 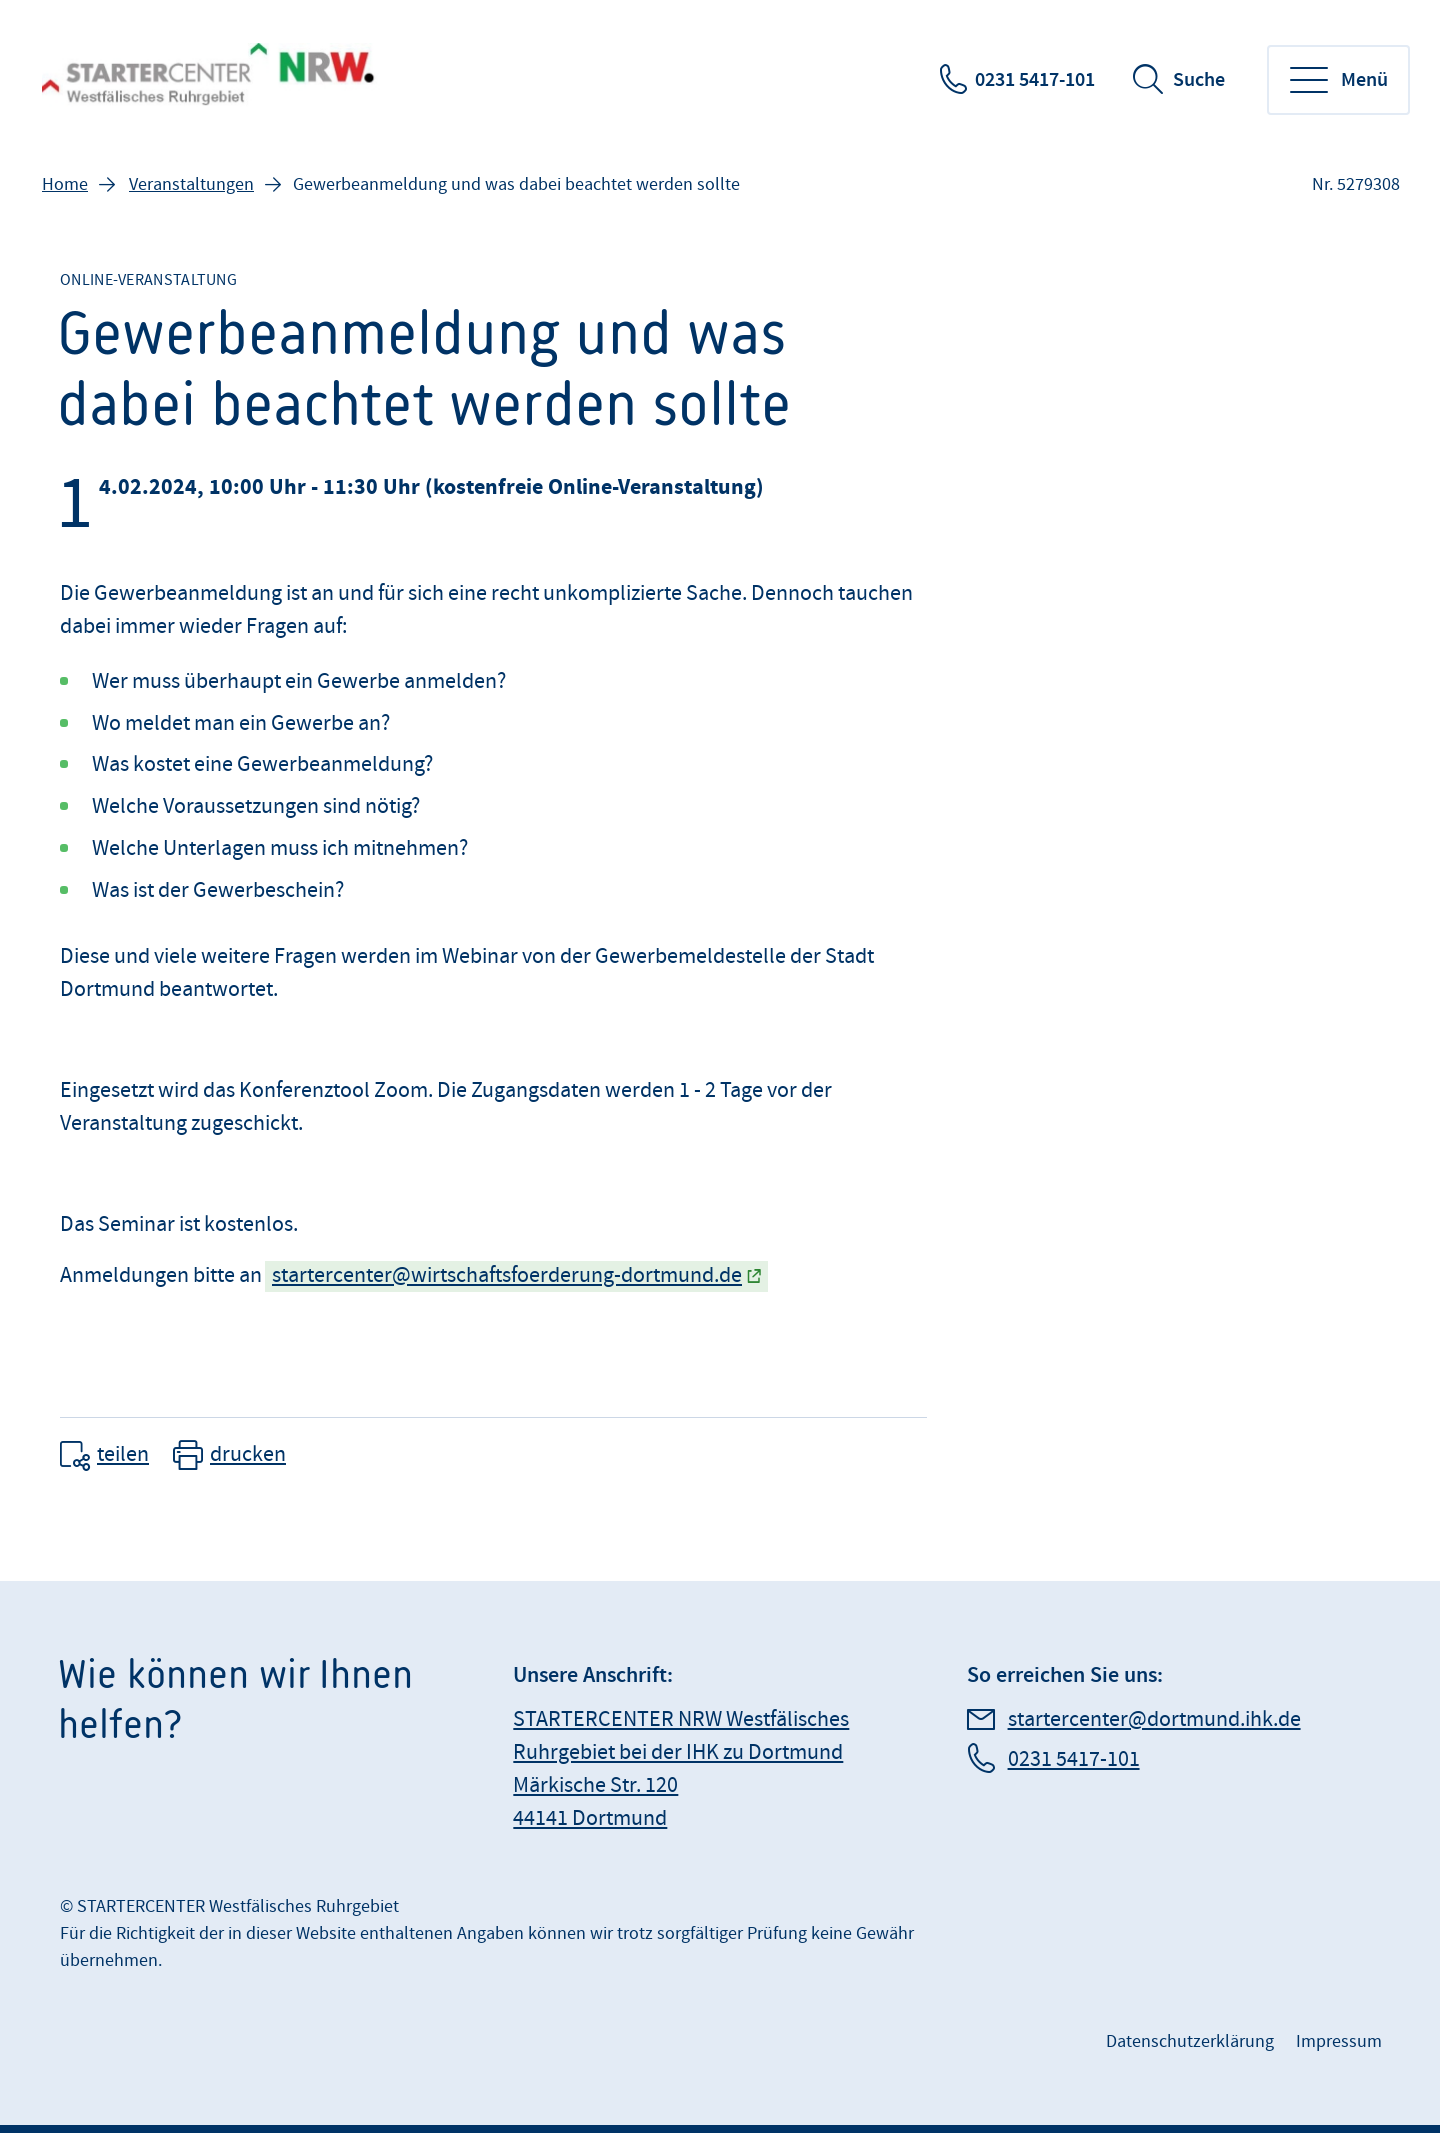 I want to click on startercenter@wirtschaftsfoerderung-dortmund.de, so click(x=507, y=1275).